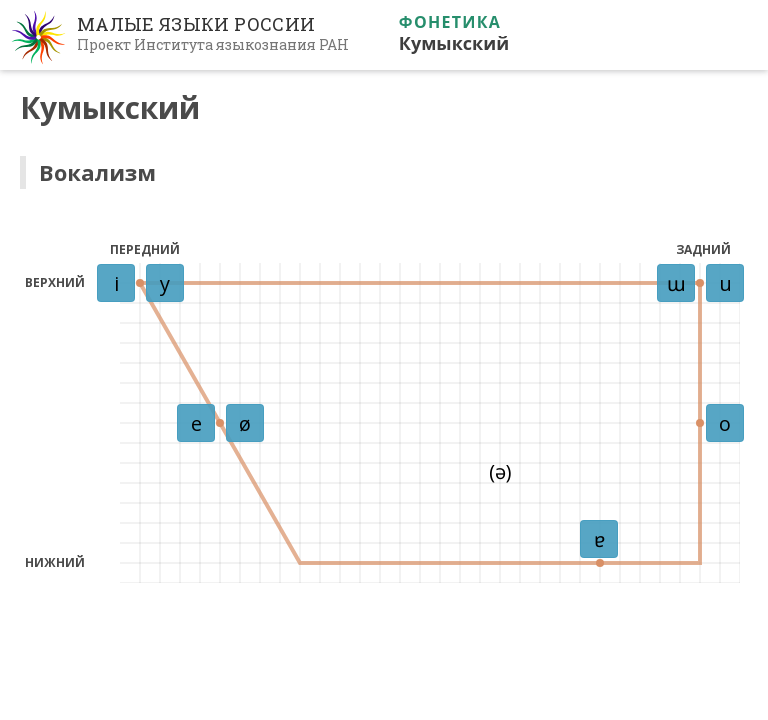 The width and height of the screenshot is (768, 720). Describe the element at coordinates (384, 395) in the screenshot. I see `Ваш браузер не поддерживает iframe` at that location.